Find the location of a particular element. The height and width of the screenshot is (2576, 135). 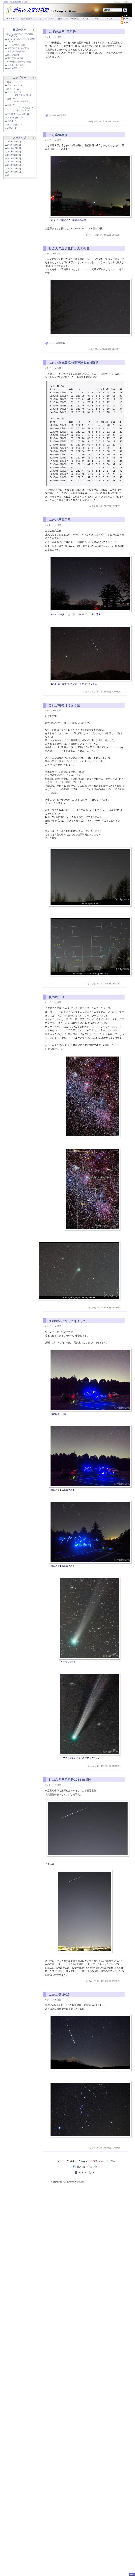

2018年08月 [2] is located at coordinates (14, 165).